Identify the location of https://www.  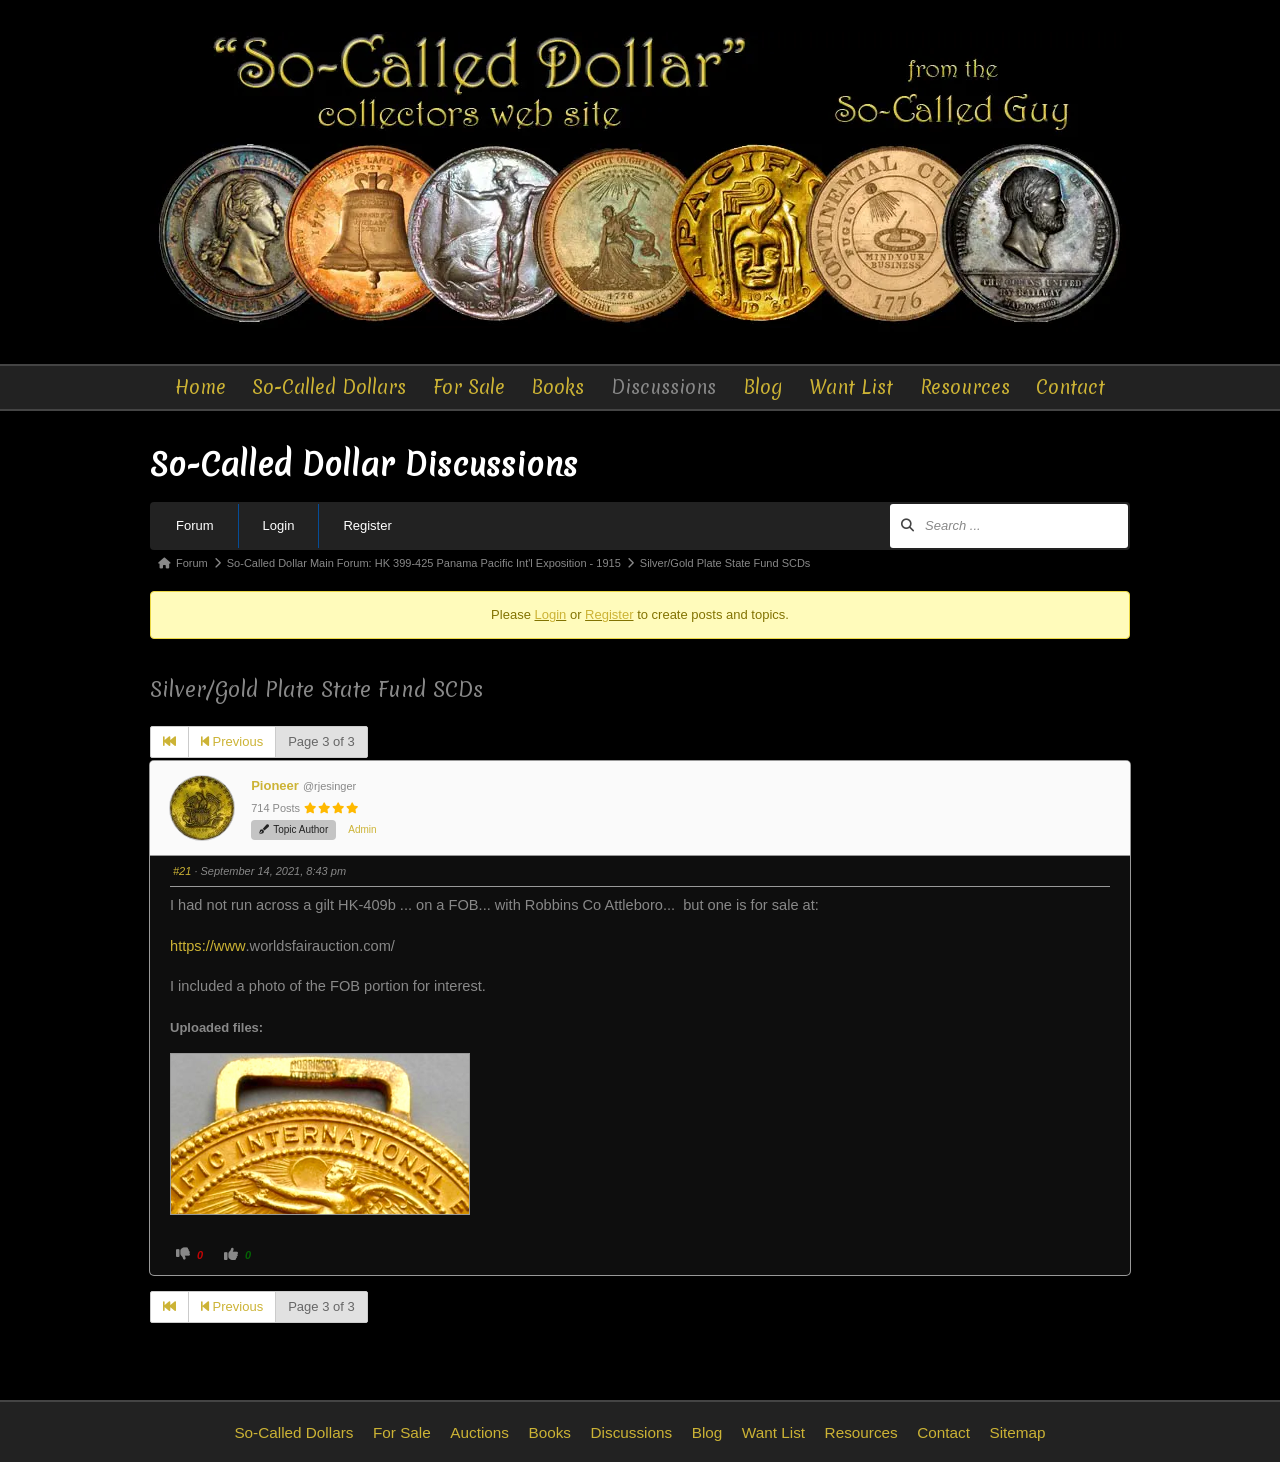
(208, 946).